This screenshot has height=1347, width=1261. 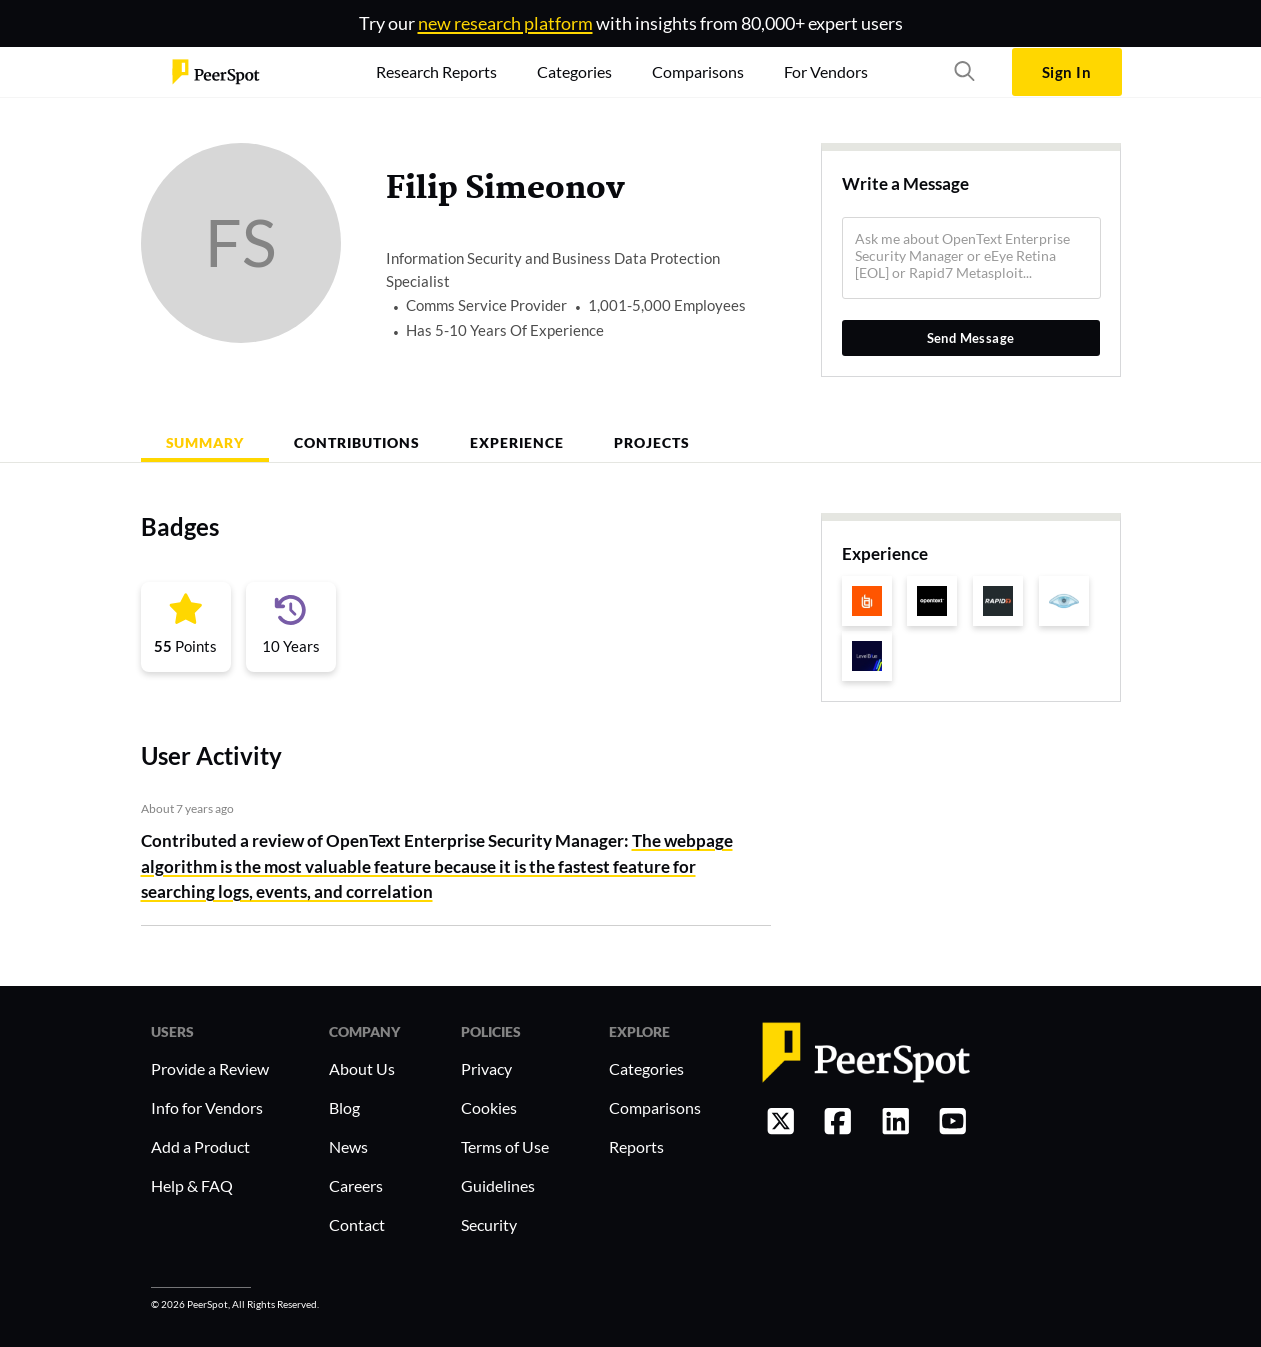 What do you see at coordinates (489, 1107) in the screenshot?
I see `Cookies` at bounding box center [489, 1107].